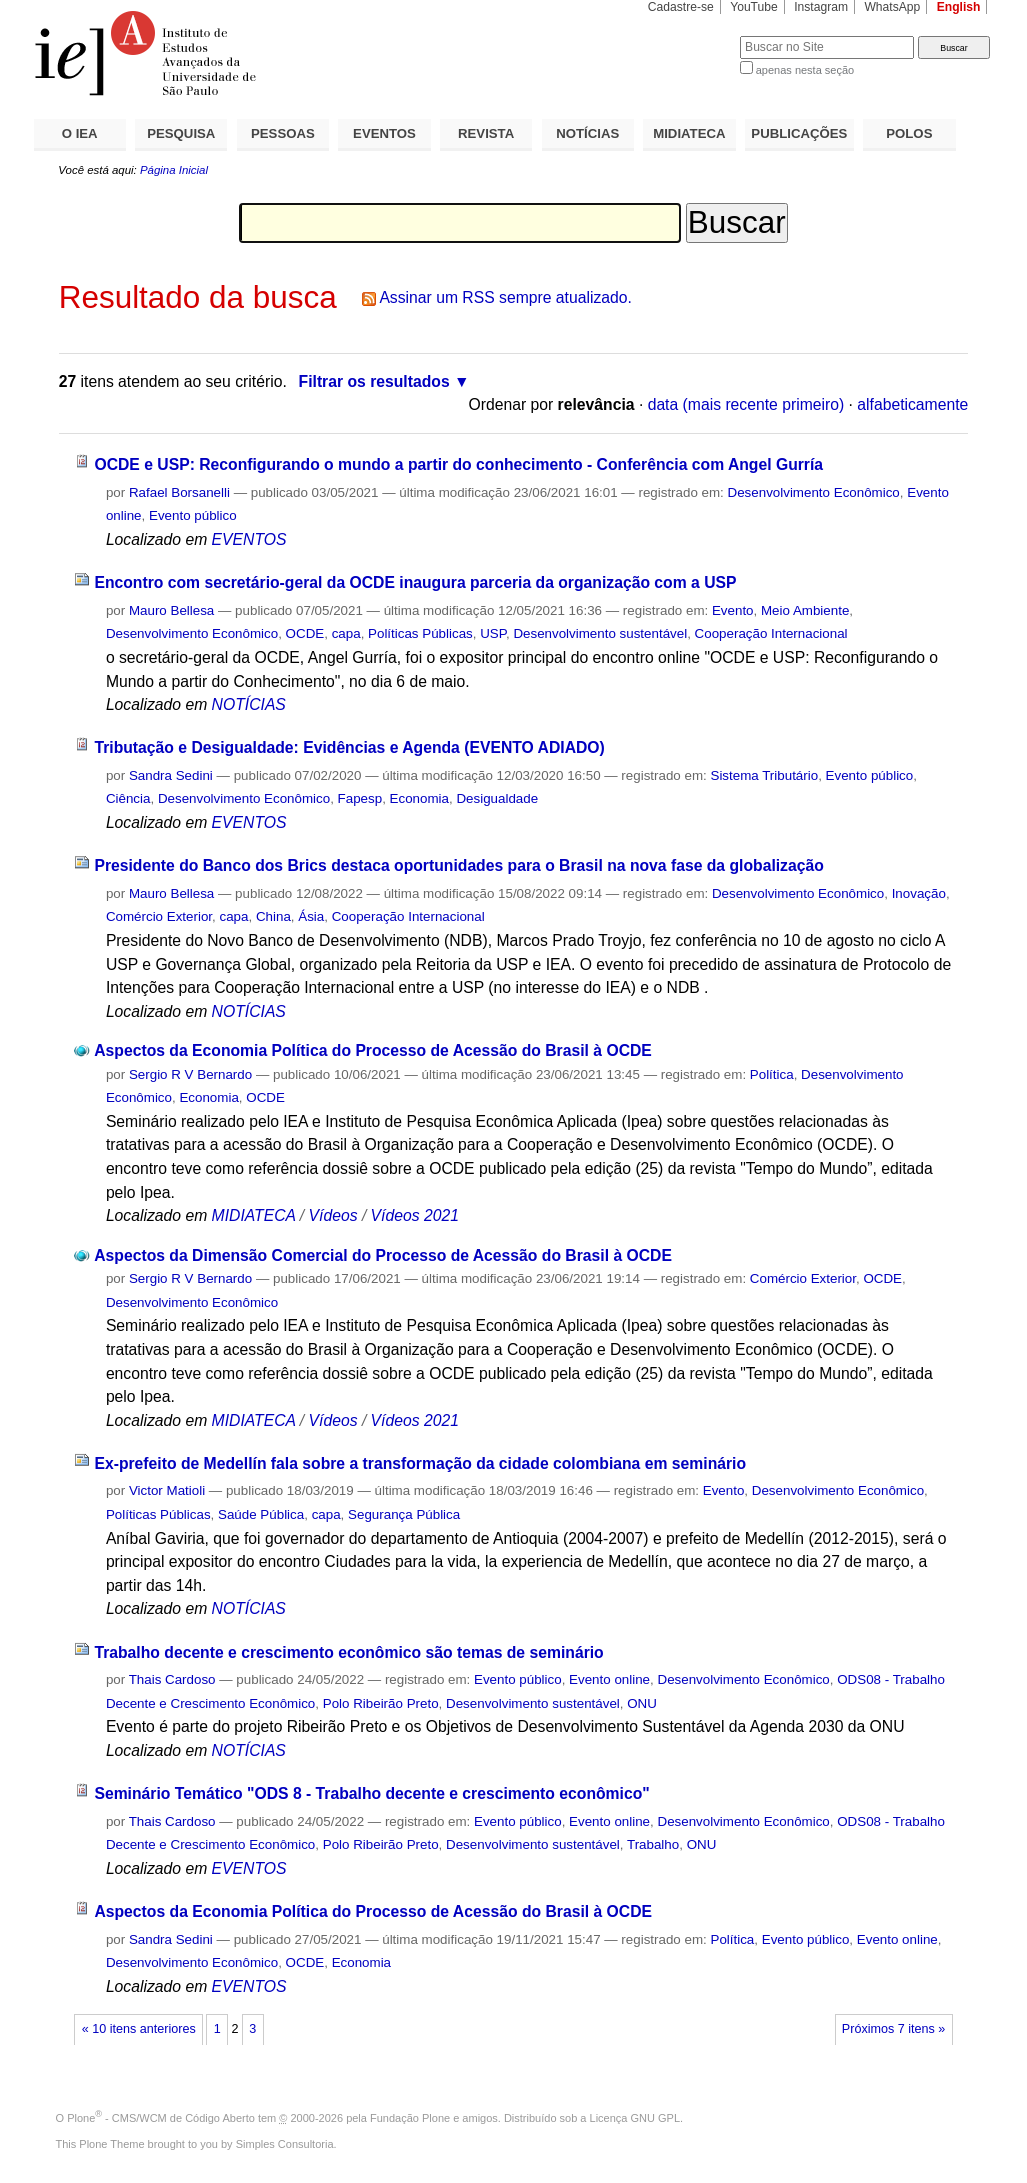 The height and width of the screenshot is (2183, 1027). Describe the element at coordinates (771, 633) in the screenshot. I see `Cooperação Internacional` at that location.